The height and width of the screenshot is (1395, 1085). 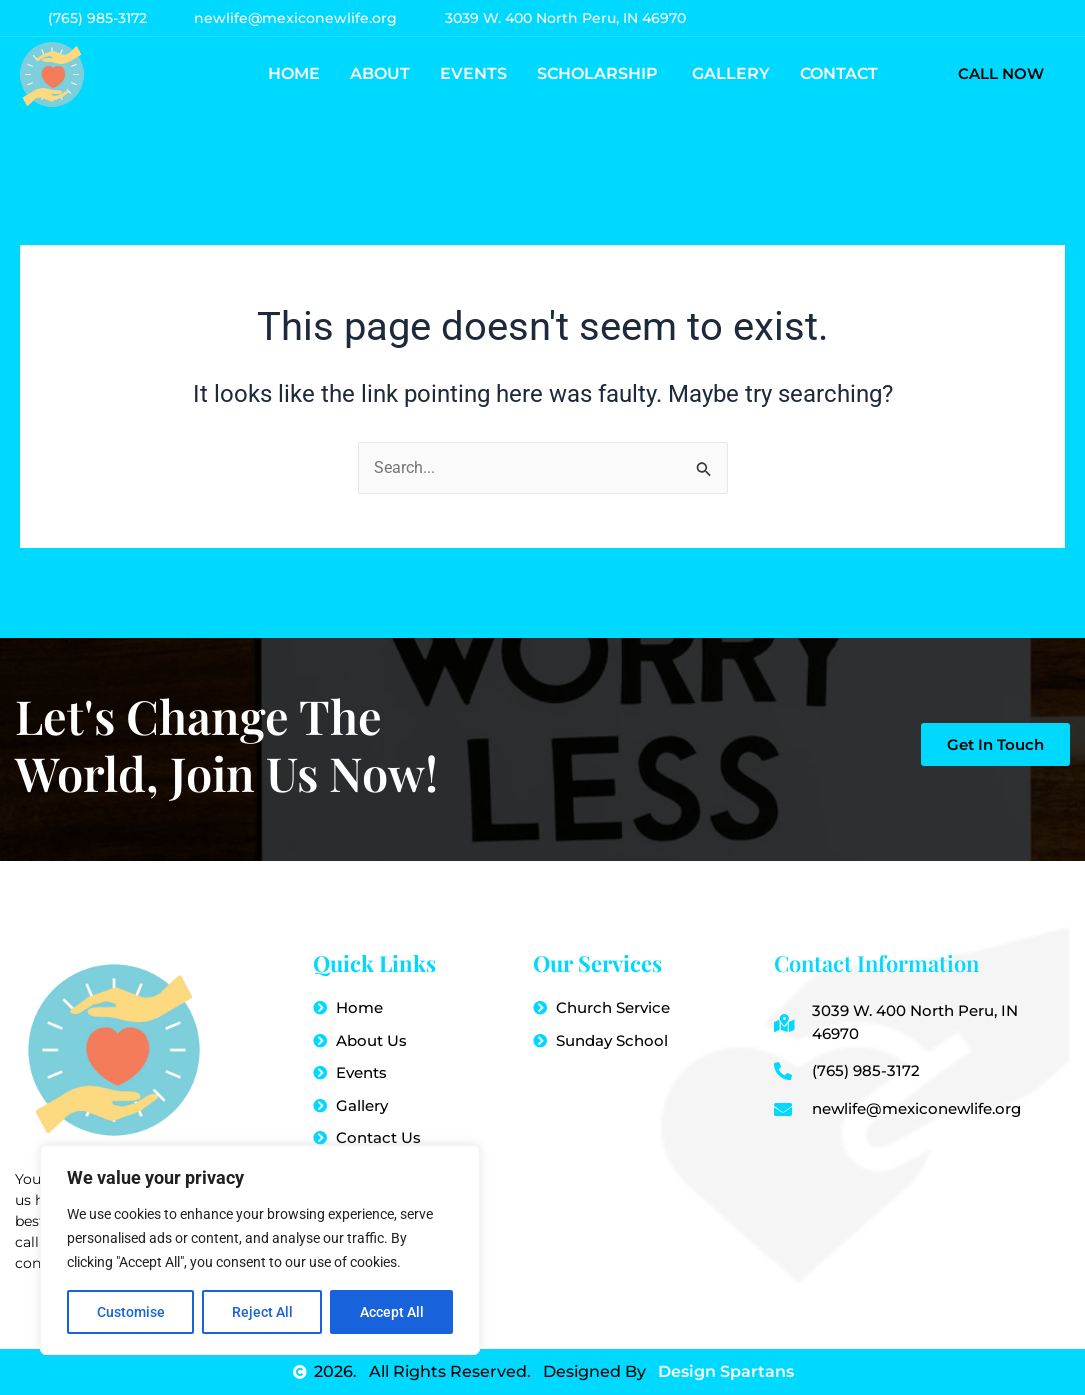 What do you see at coordinates (392, 1312) in the screenshot?
I see `Accept All` at bounding box center [392, 1312].